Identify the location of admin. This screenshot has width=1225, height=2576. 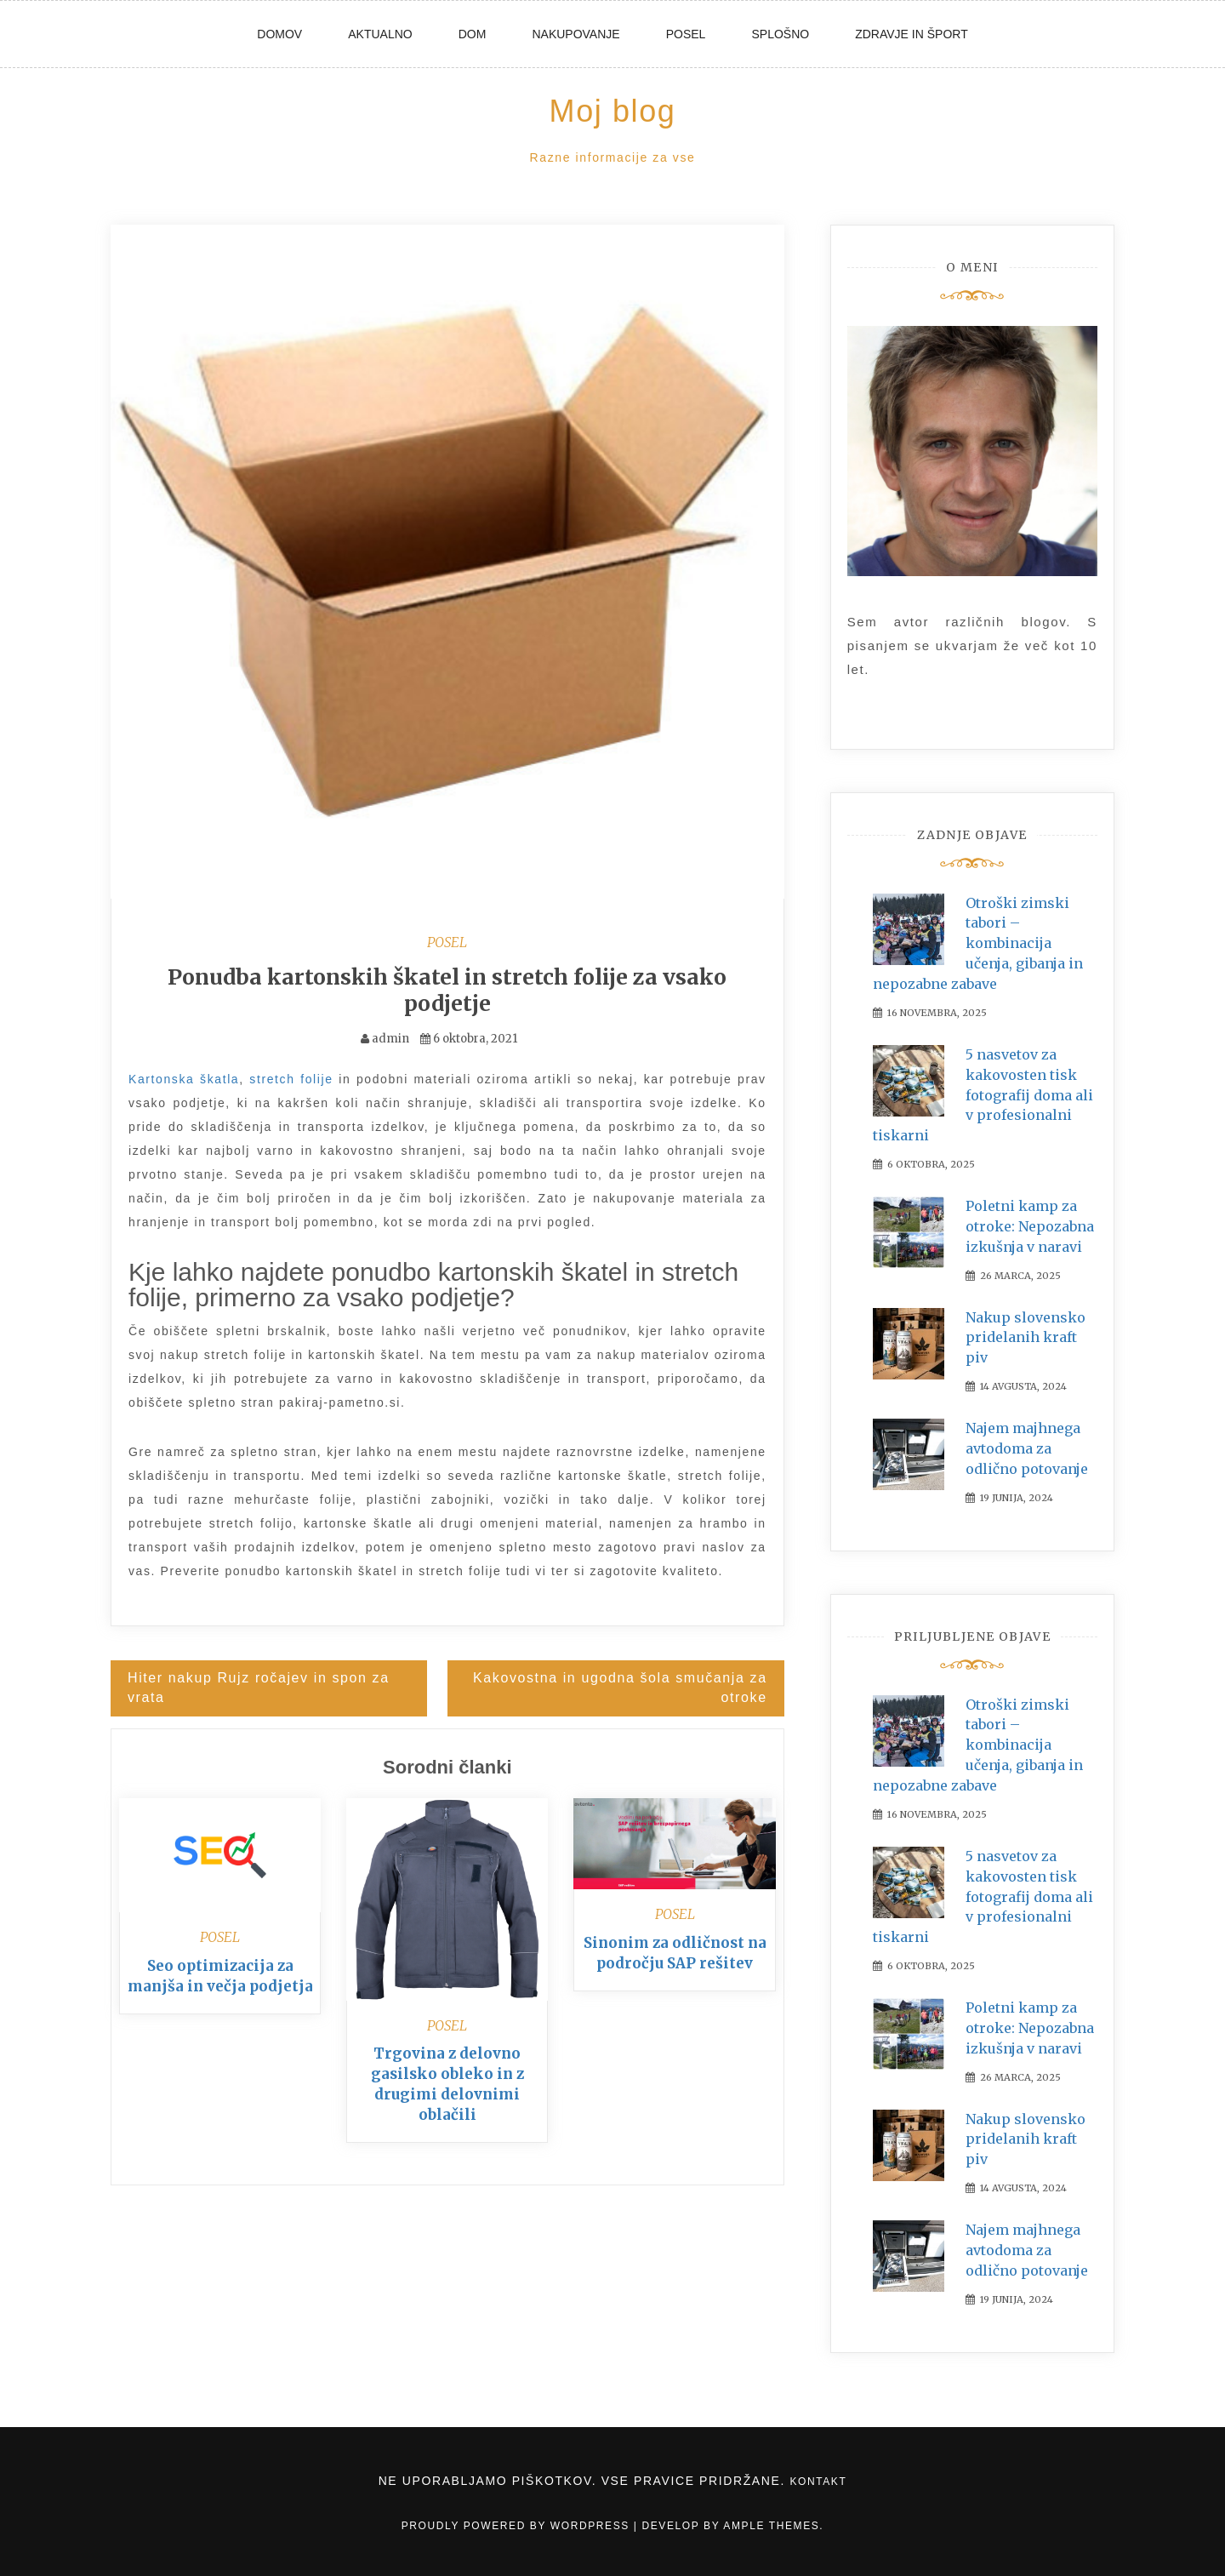
(390, 1038).